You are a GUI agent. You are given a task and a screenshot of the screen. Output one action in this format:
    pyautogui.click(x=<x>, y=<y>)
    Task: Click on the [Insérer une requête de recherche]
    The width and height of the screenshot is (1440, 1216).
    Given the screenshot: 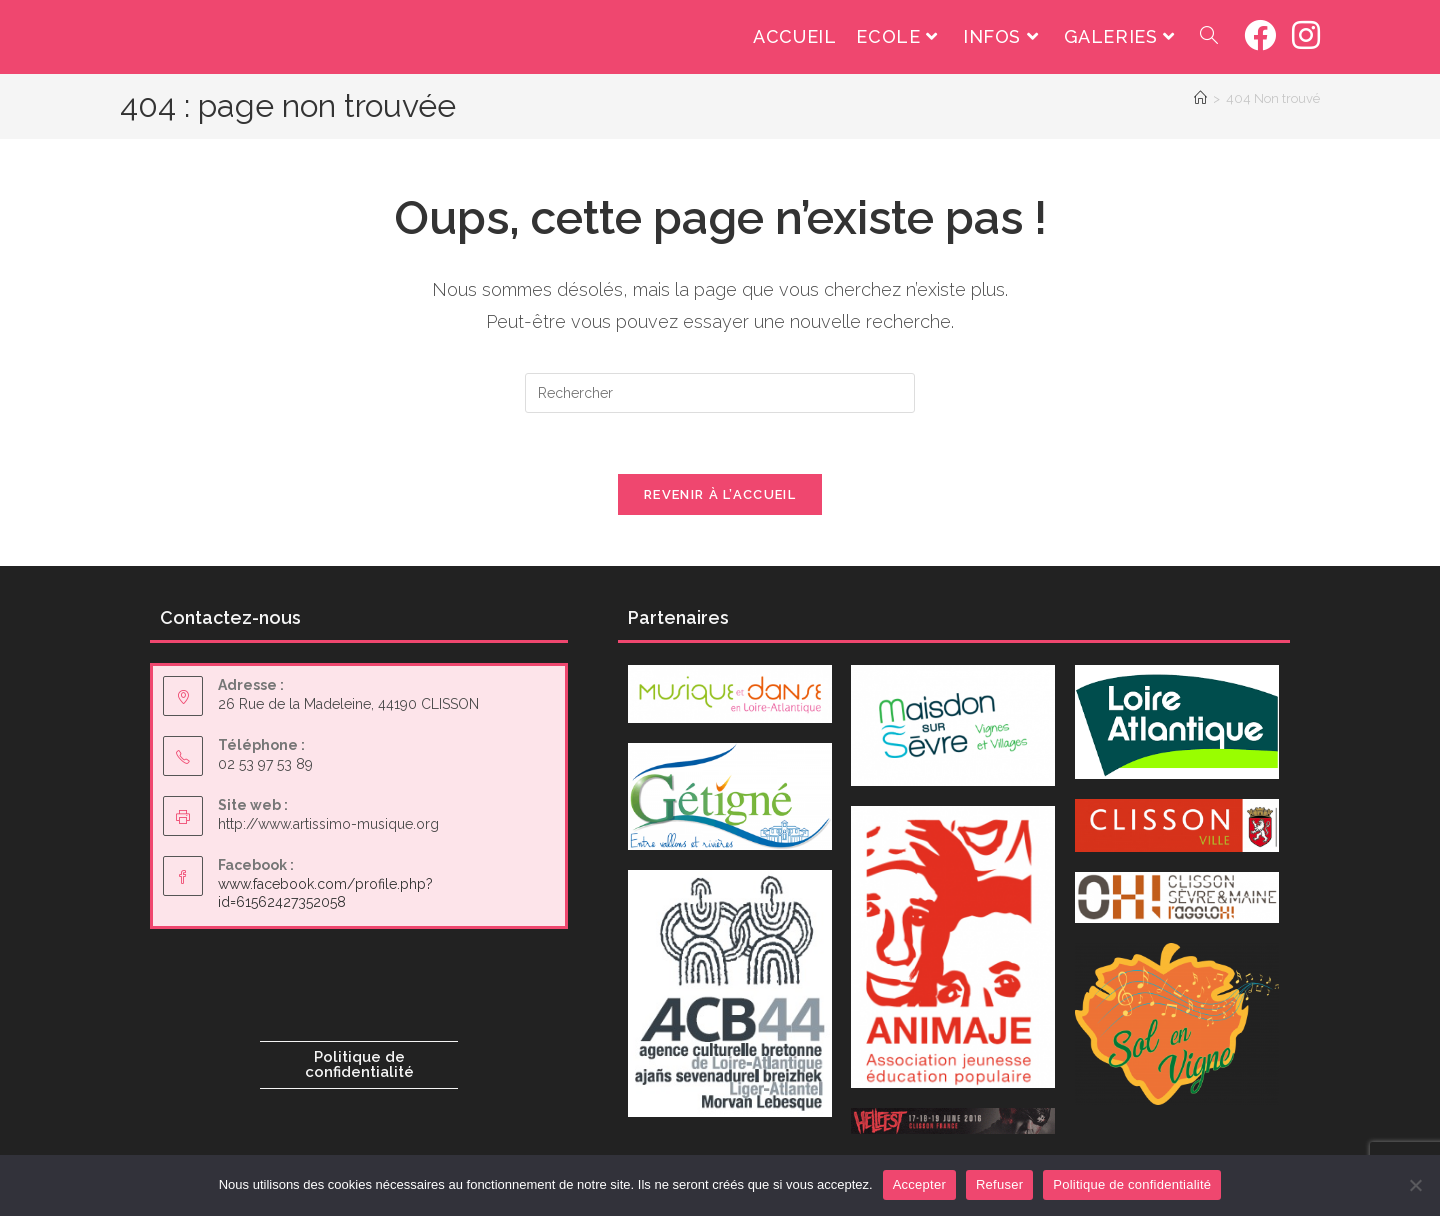 What is the action you would take?
    pyautogui.click(x=720, y=393)
    